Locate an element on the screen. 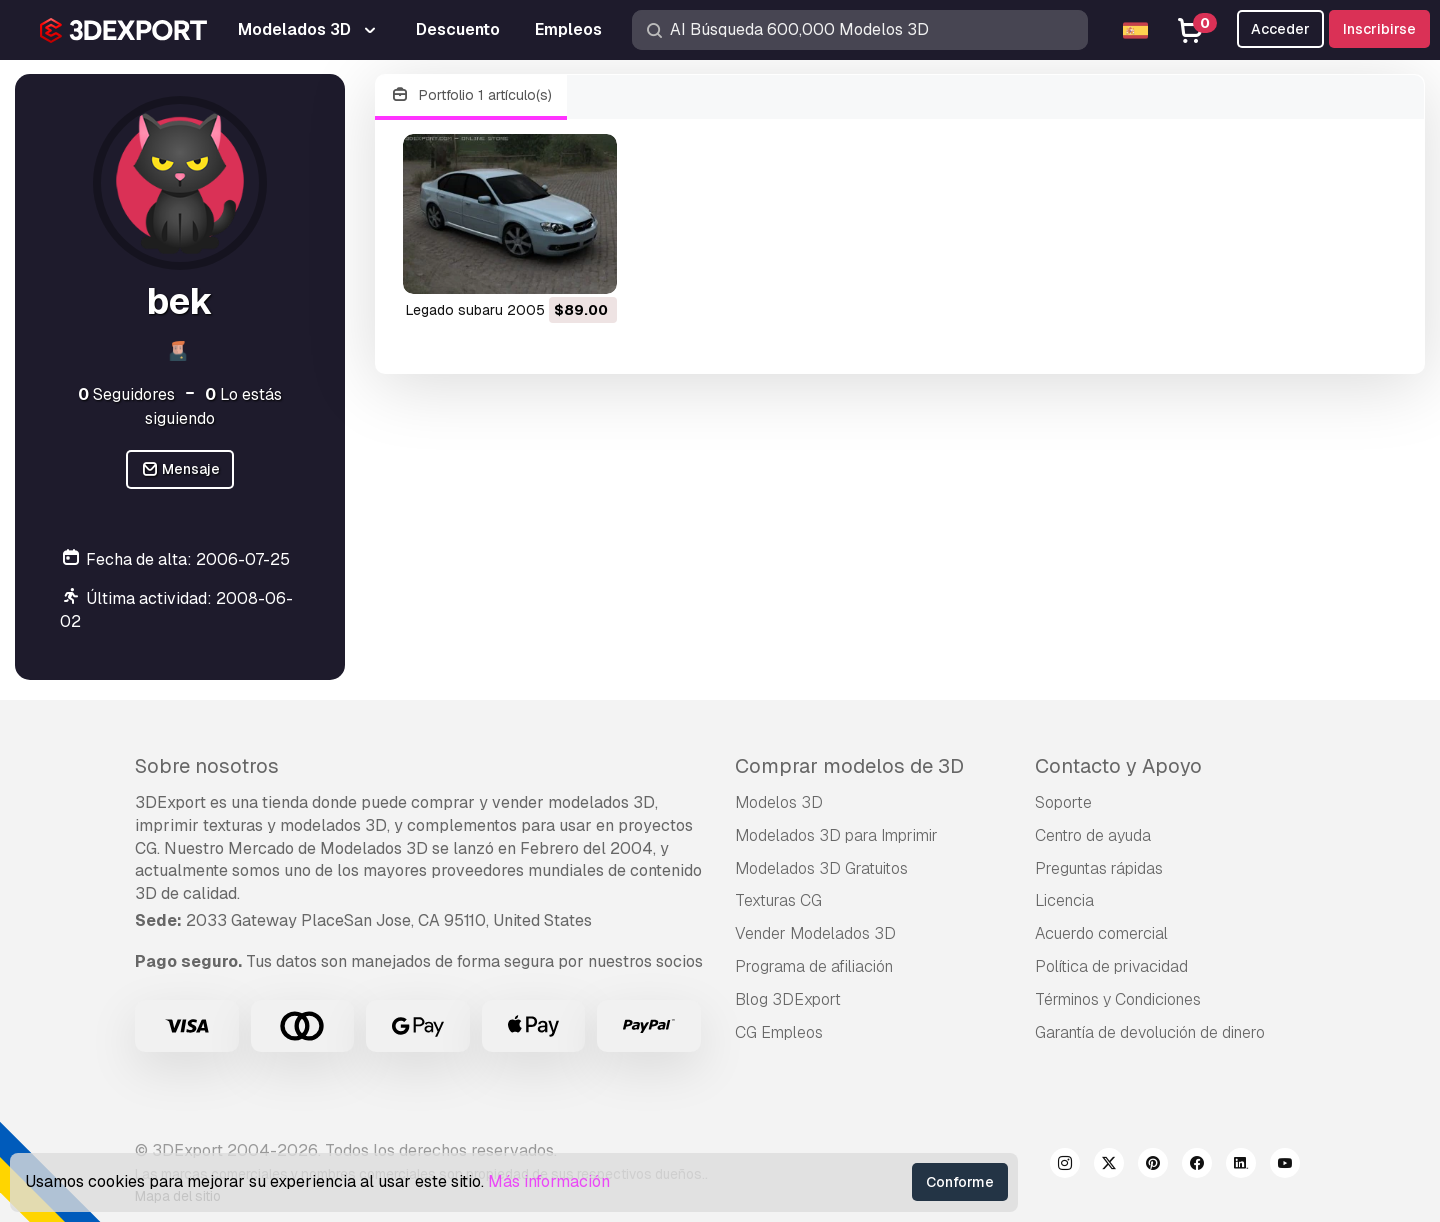 Image resolution: width=1440 pixels, height=1222 pixels. Acuerdo comercial is located at coordinates (1101, 933).